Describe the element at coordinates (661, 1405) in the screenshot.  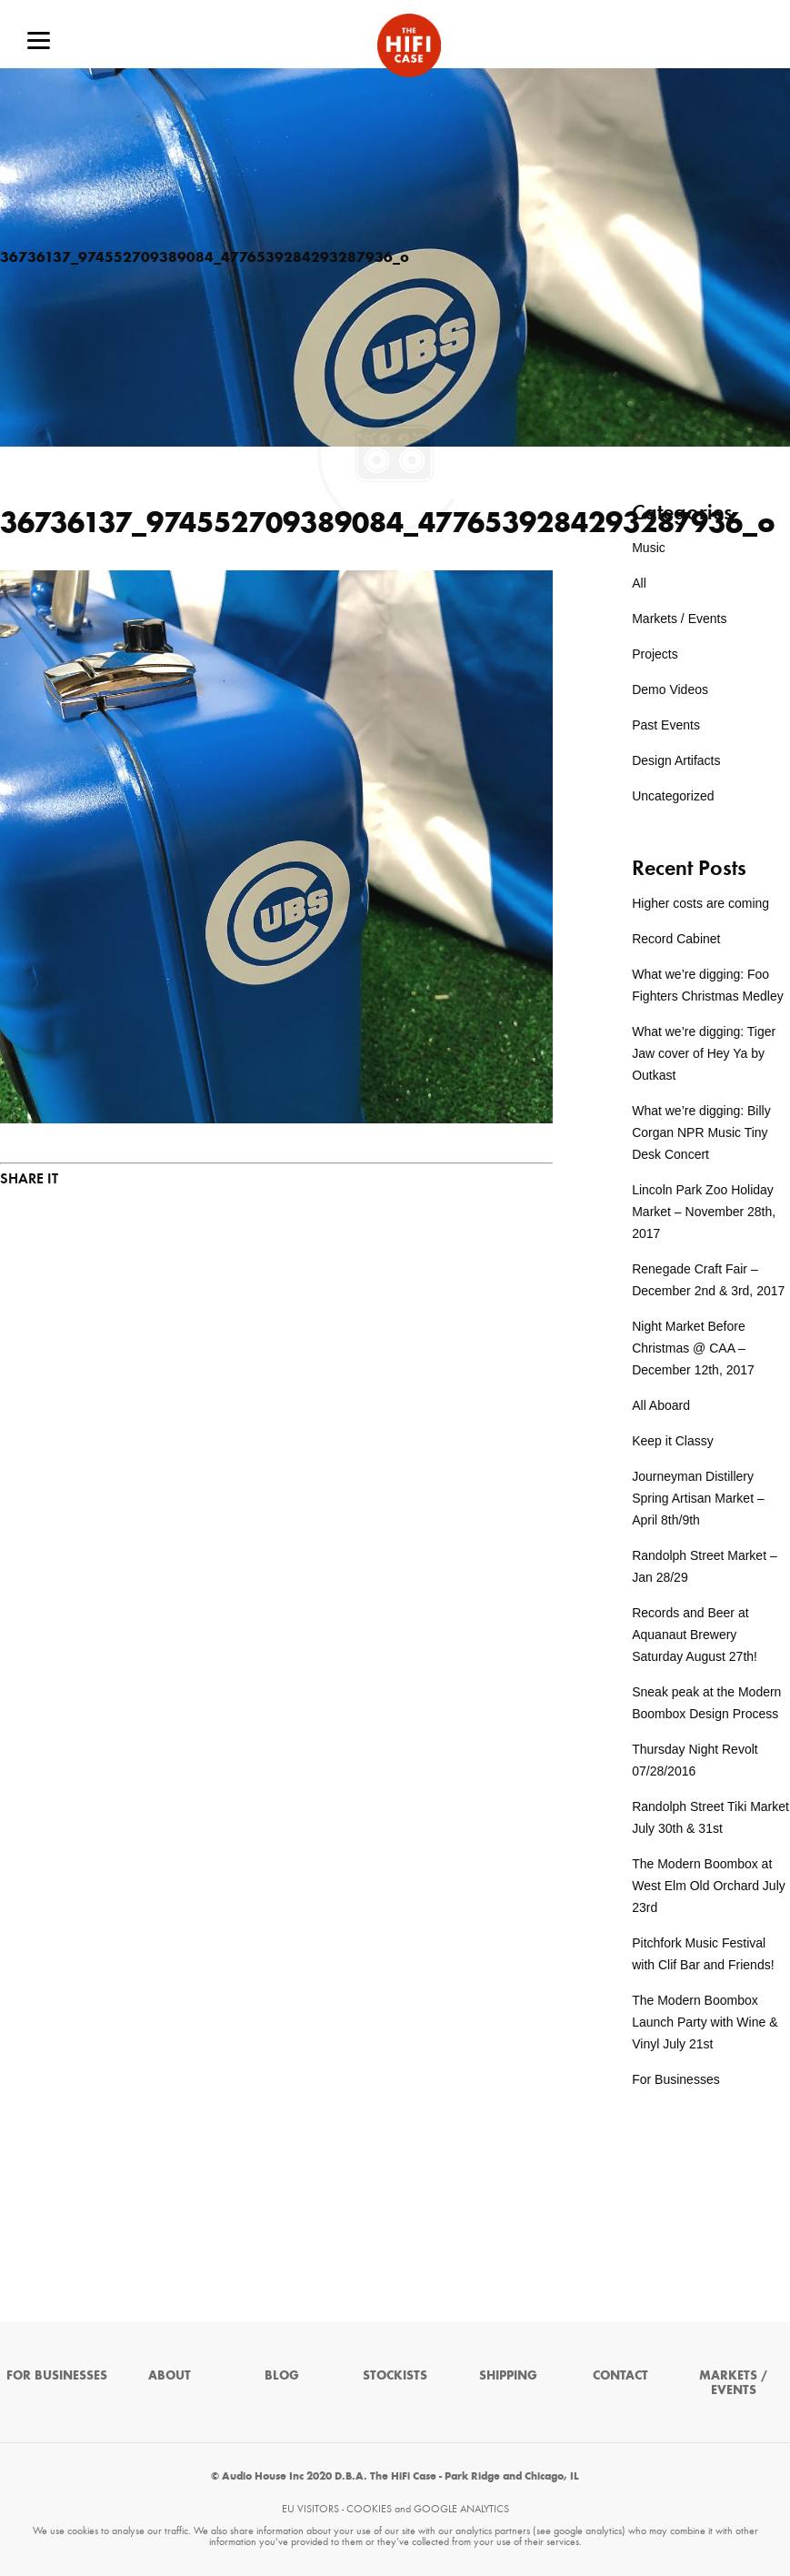
I see `All Aboard` at that location.